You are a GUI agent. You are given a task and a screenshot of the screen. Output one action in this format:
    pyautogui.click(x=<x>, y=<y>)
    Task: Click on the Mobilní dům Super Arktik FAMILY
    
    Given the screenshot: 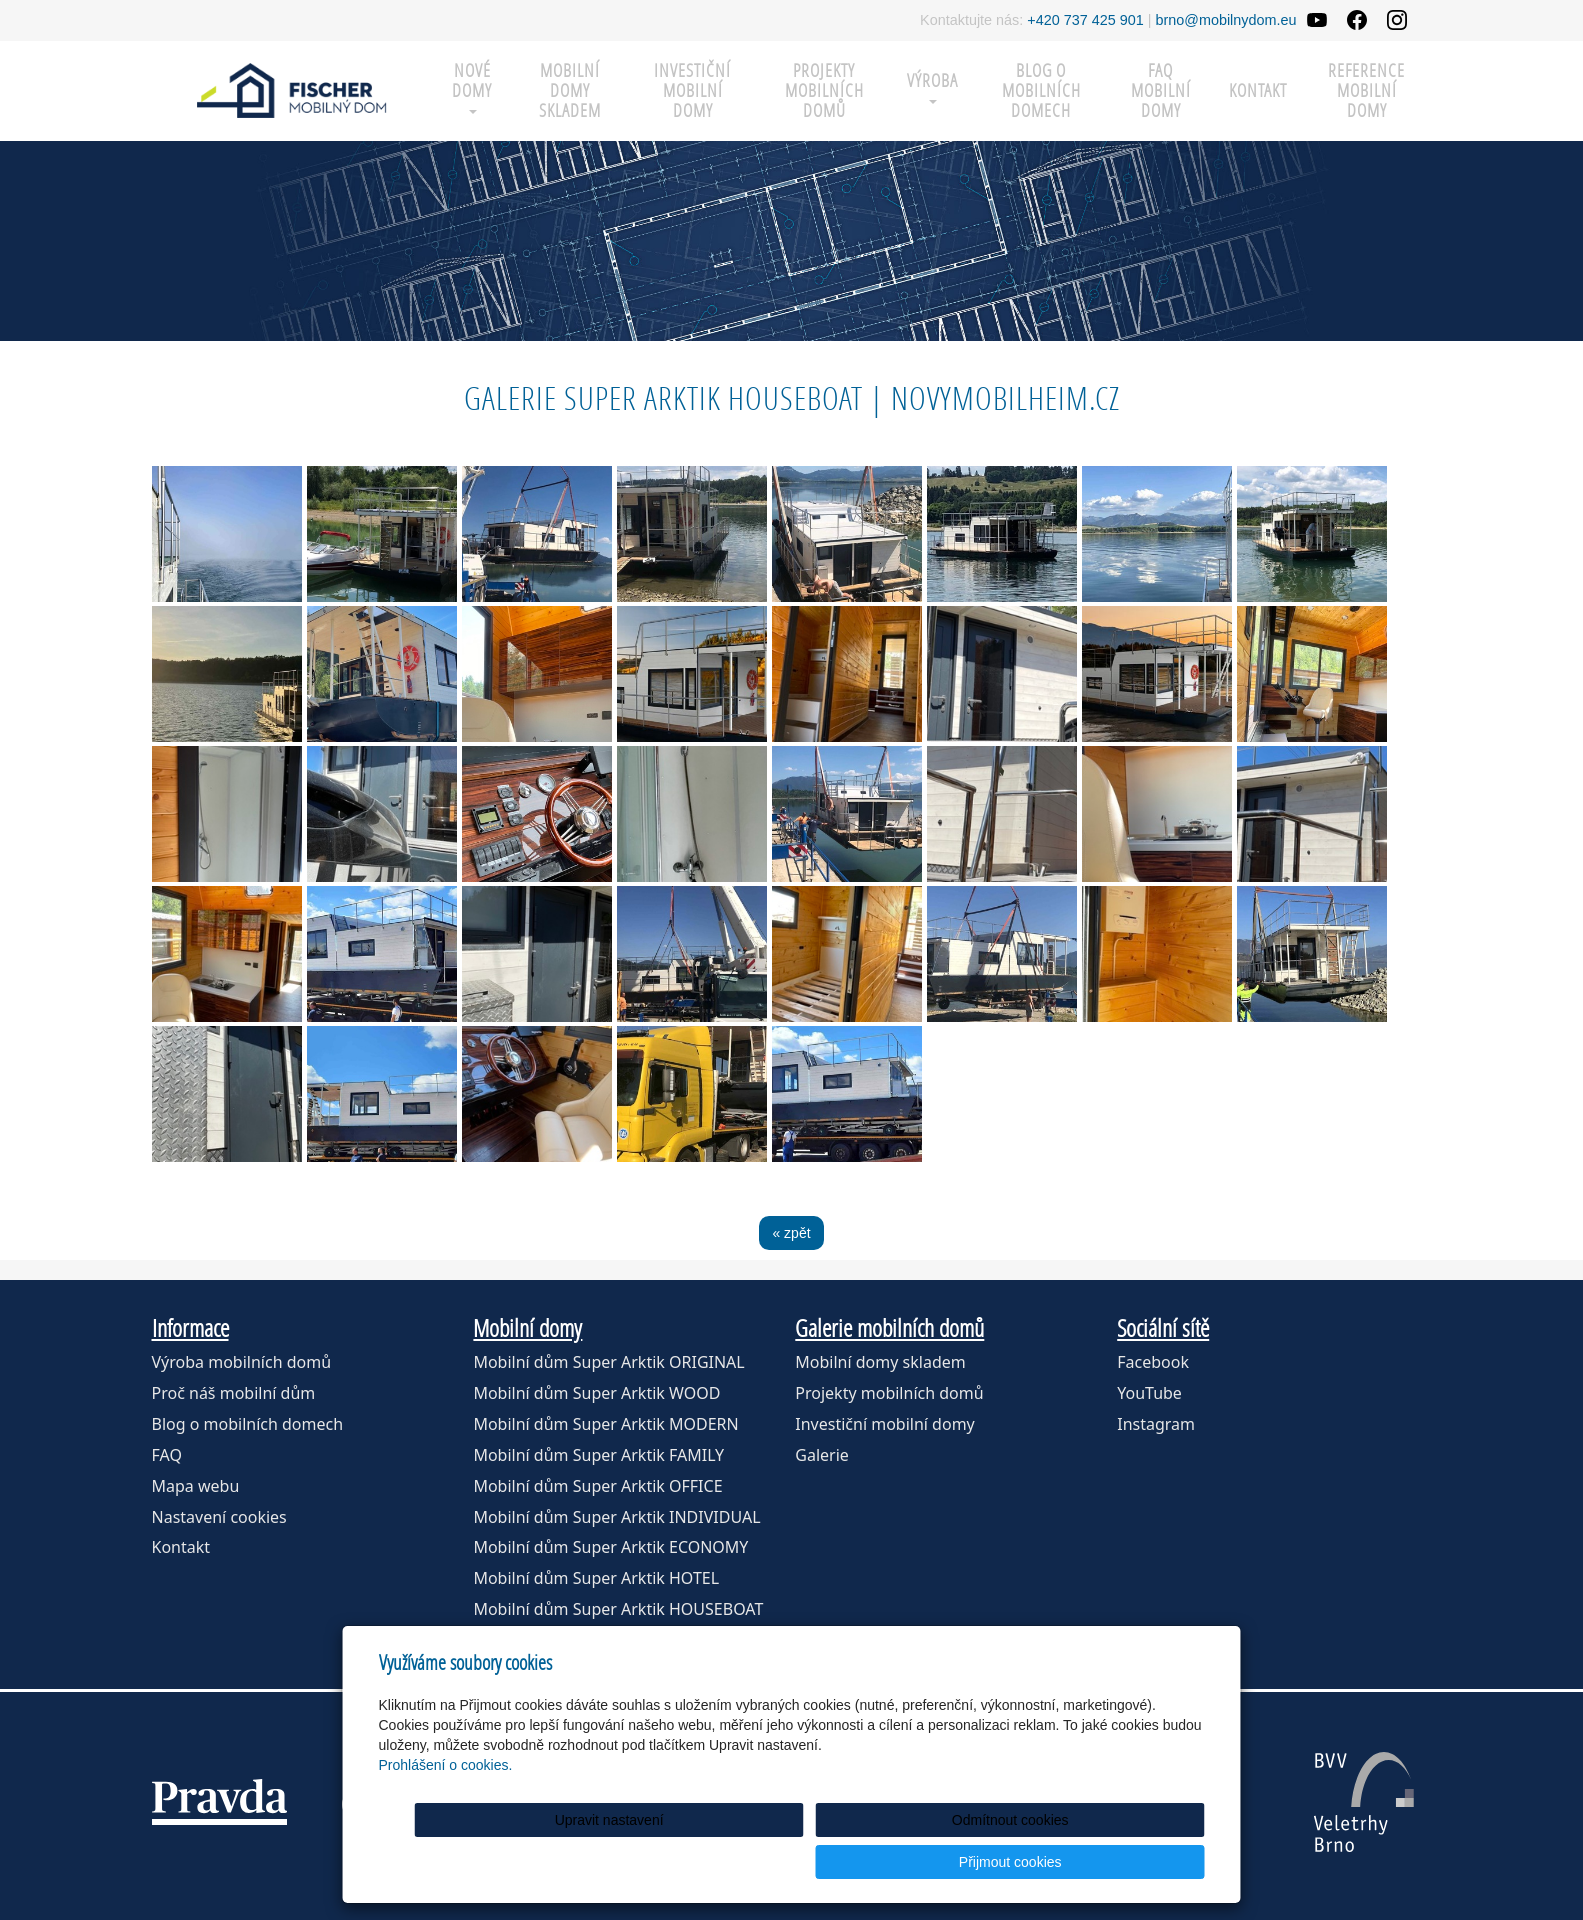 What is the action you would take?
    pyautogui.click(x=598, y=1455)
    